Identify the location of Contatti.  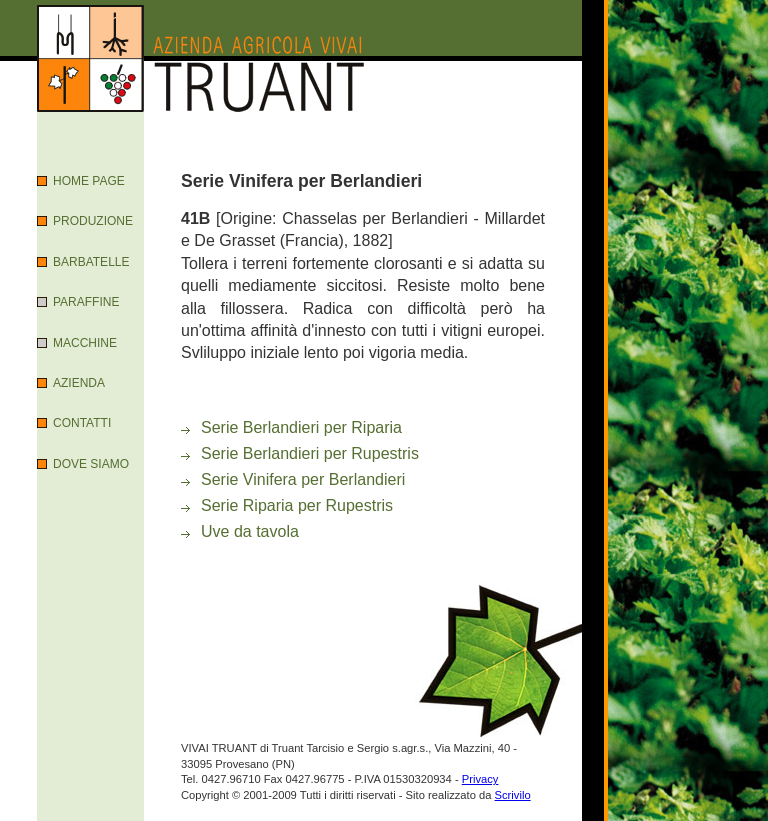
(82, 423).